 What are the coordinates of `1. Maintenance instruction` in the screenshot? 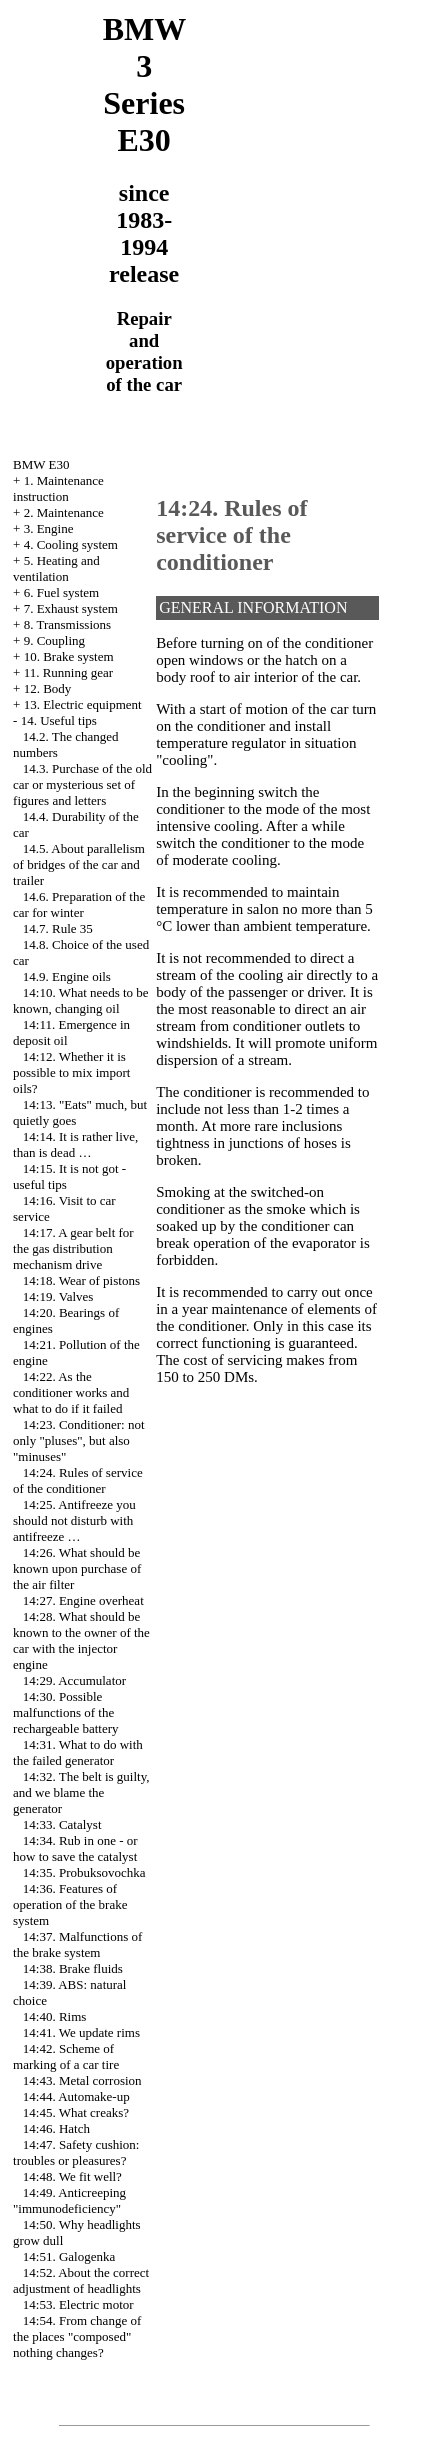 It's located at (58, 488).